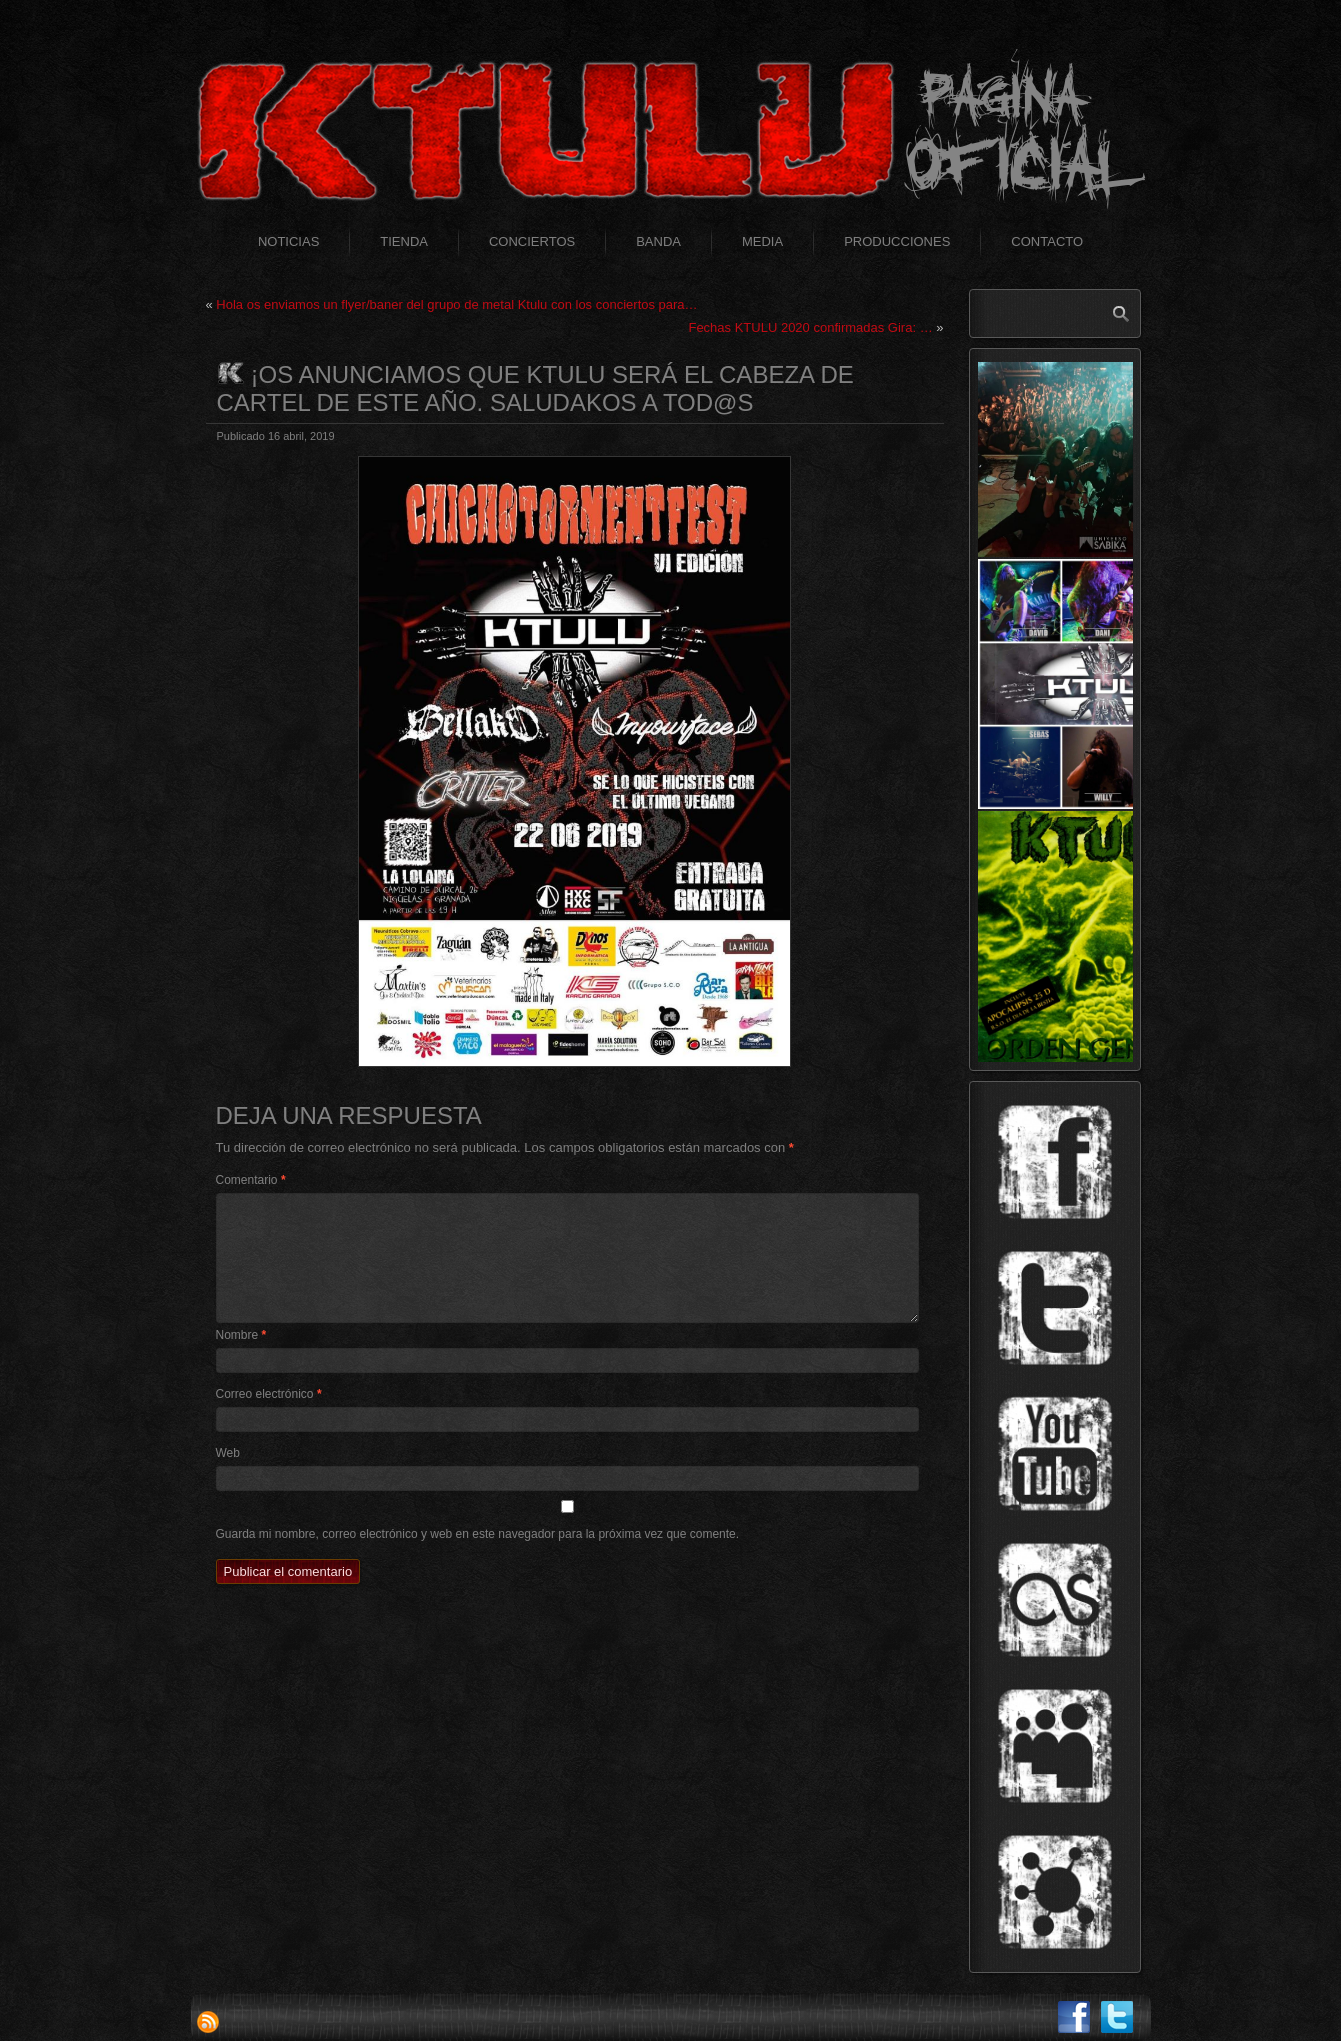  I want to click on Comentario, so click(251, 1180).